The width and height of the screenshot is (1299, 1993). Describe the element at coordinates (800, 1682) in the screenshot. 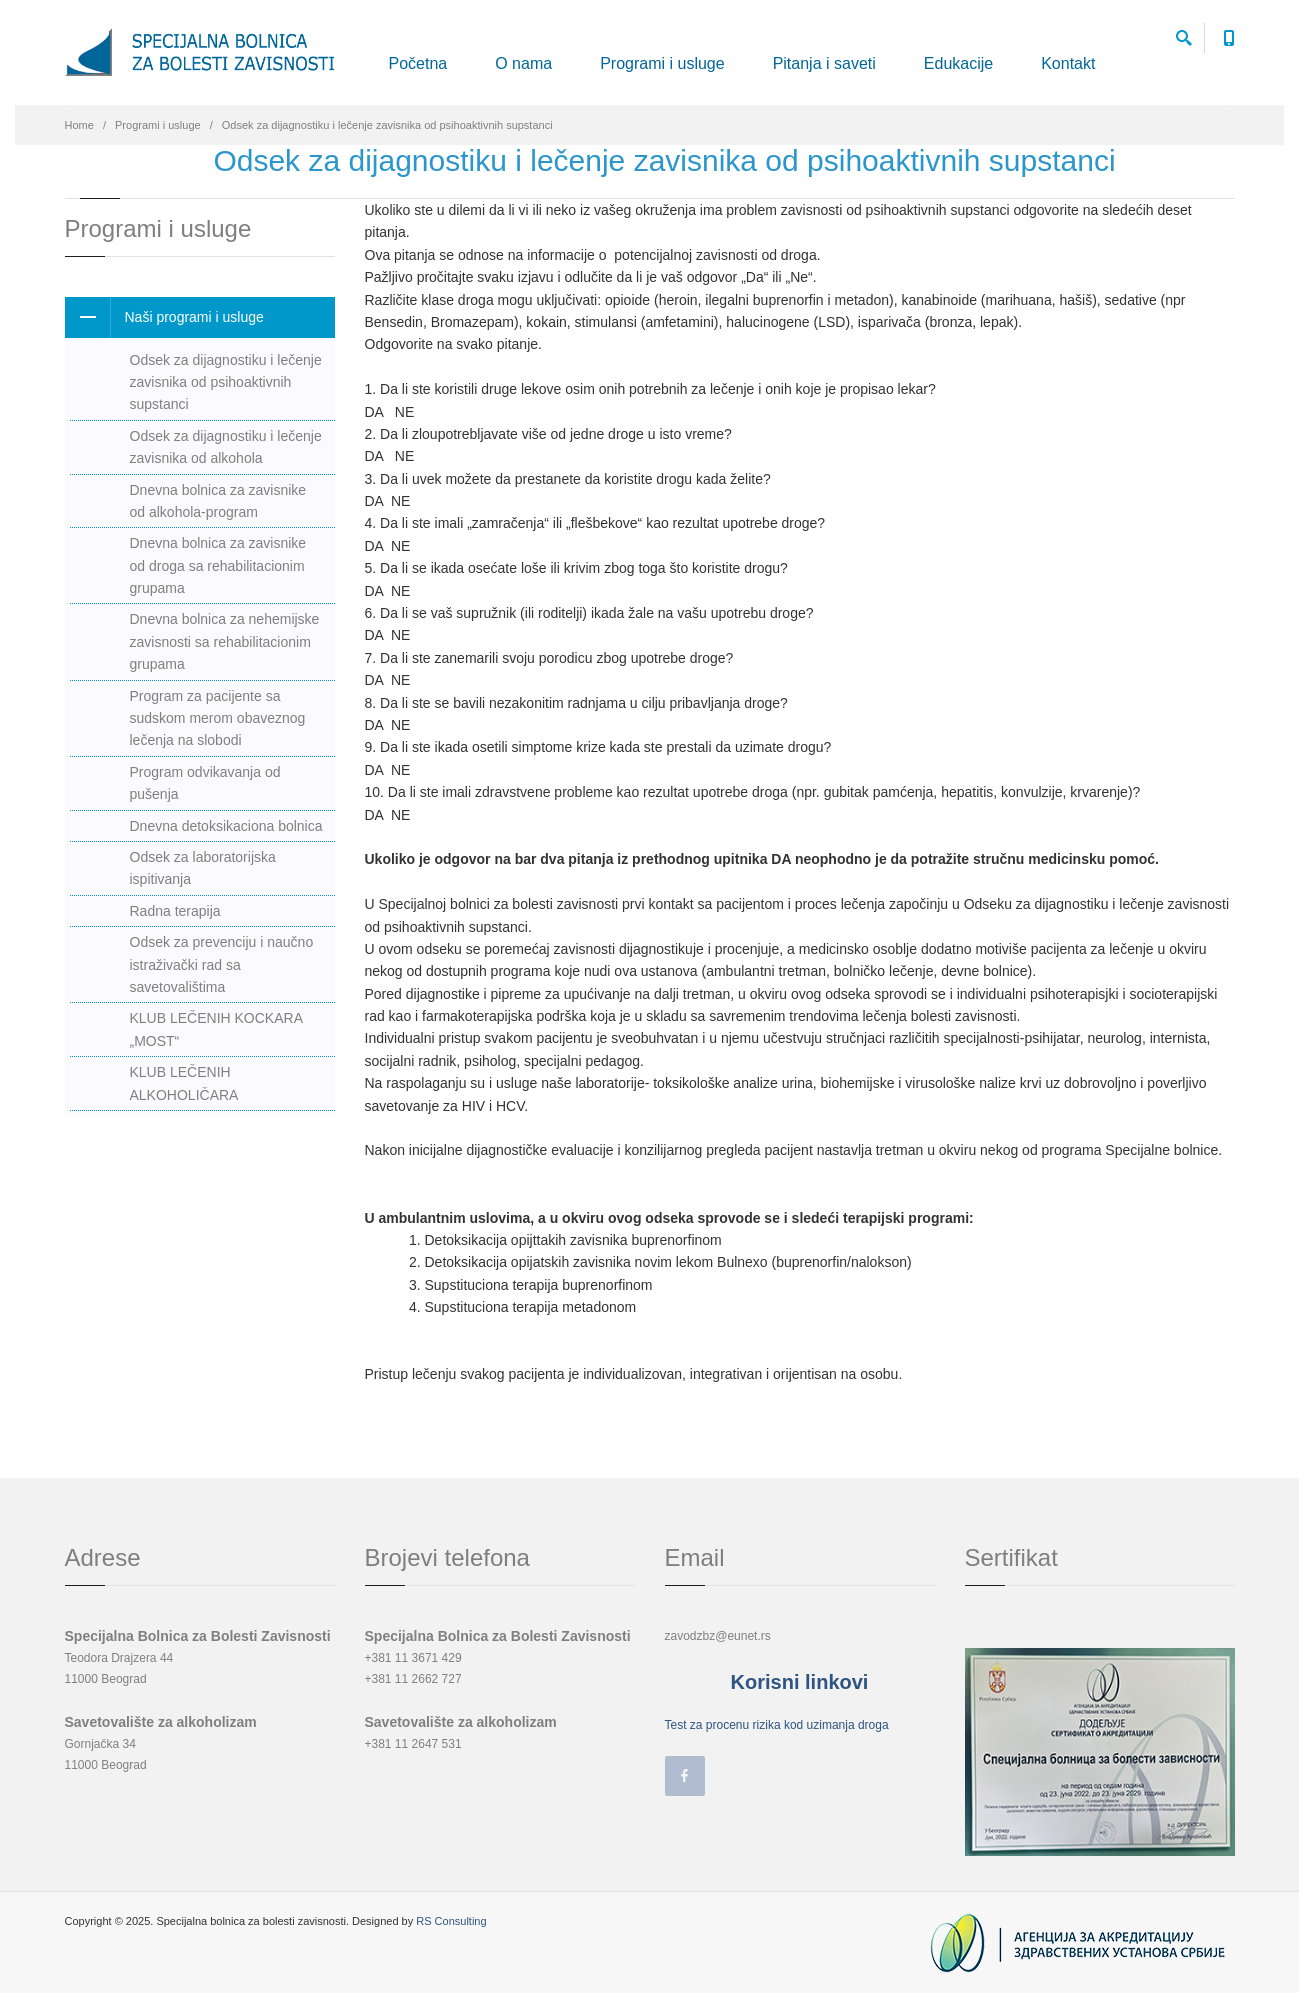

I see `Korisni linkovi` at that location.